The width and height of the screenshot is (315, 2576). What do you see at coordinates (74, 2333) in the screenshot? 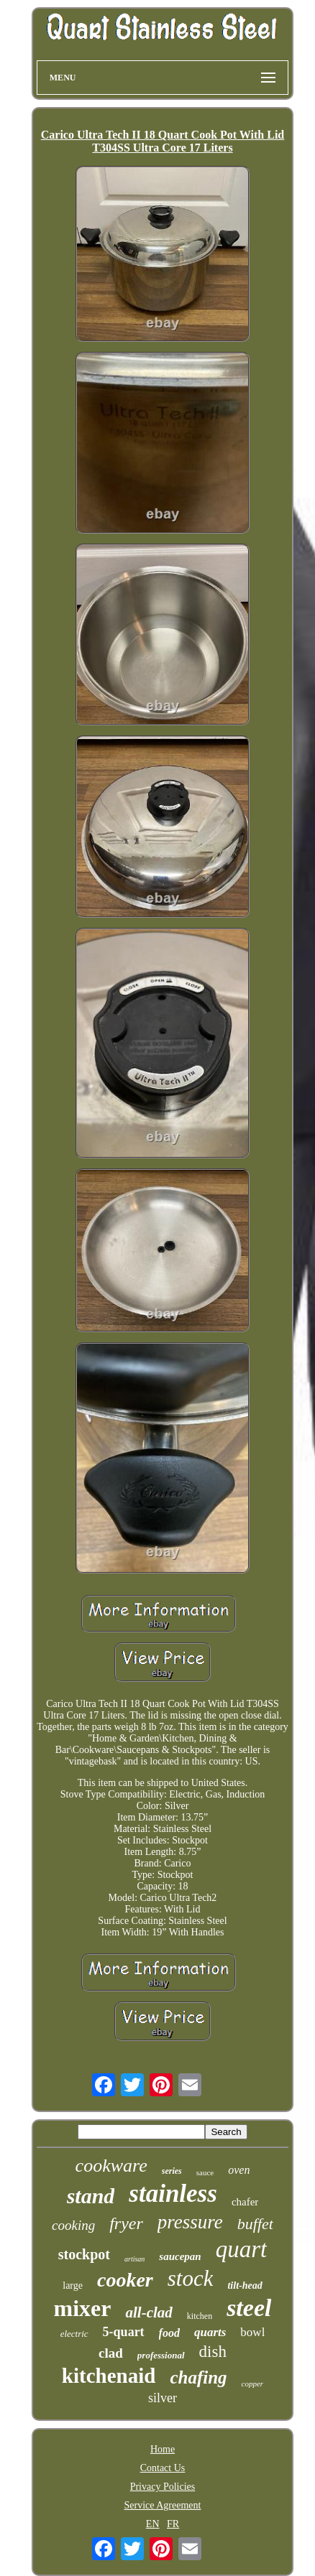
I see `electric` at bounding box center [74, 2333].